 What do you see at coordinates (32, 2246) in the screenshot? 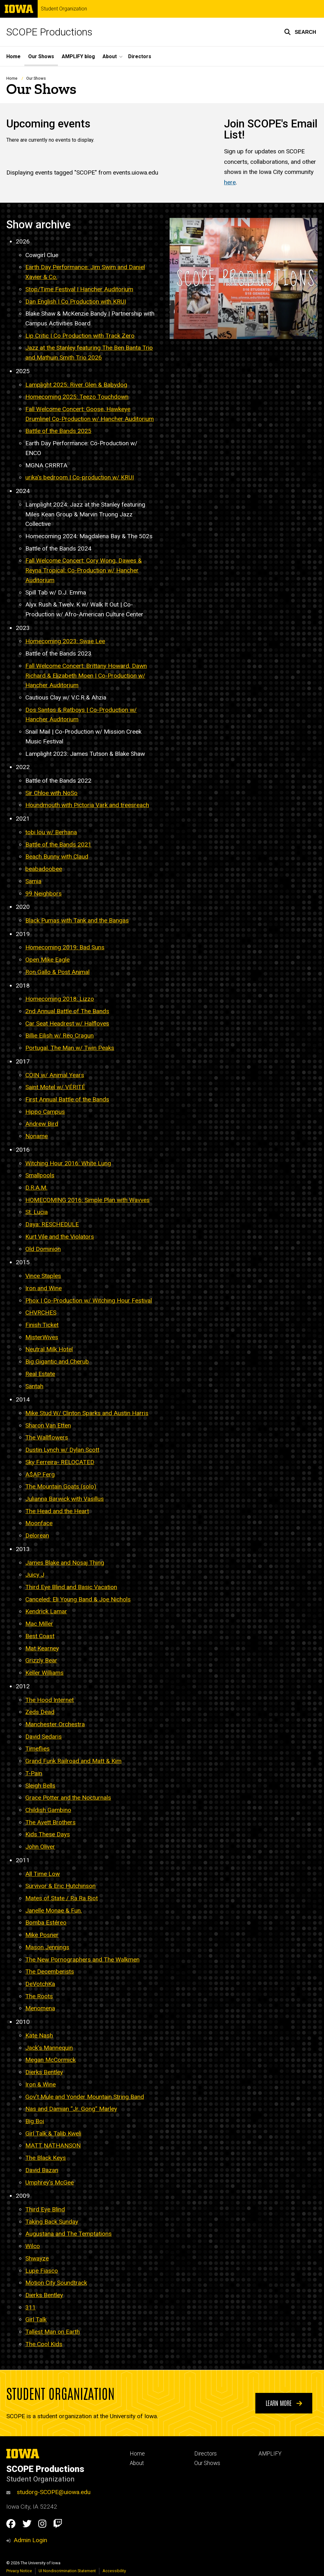
I see `Wilco` at bounding box center [32, 2246].